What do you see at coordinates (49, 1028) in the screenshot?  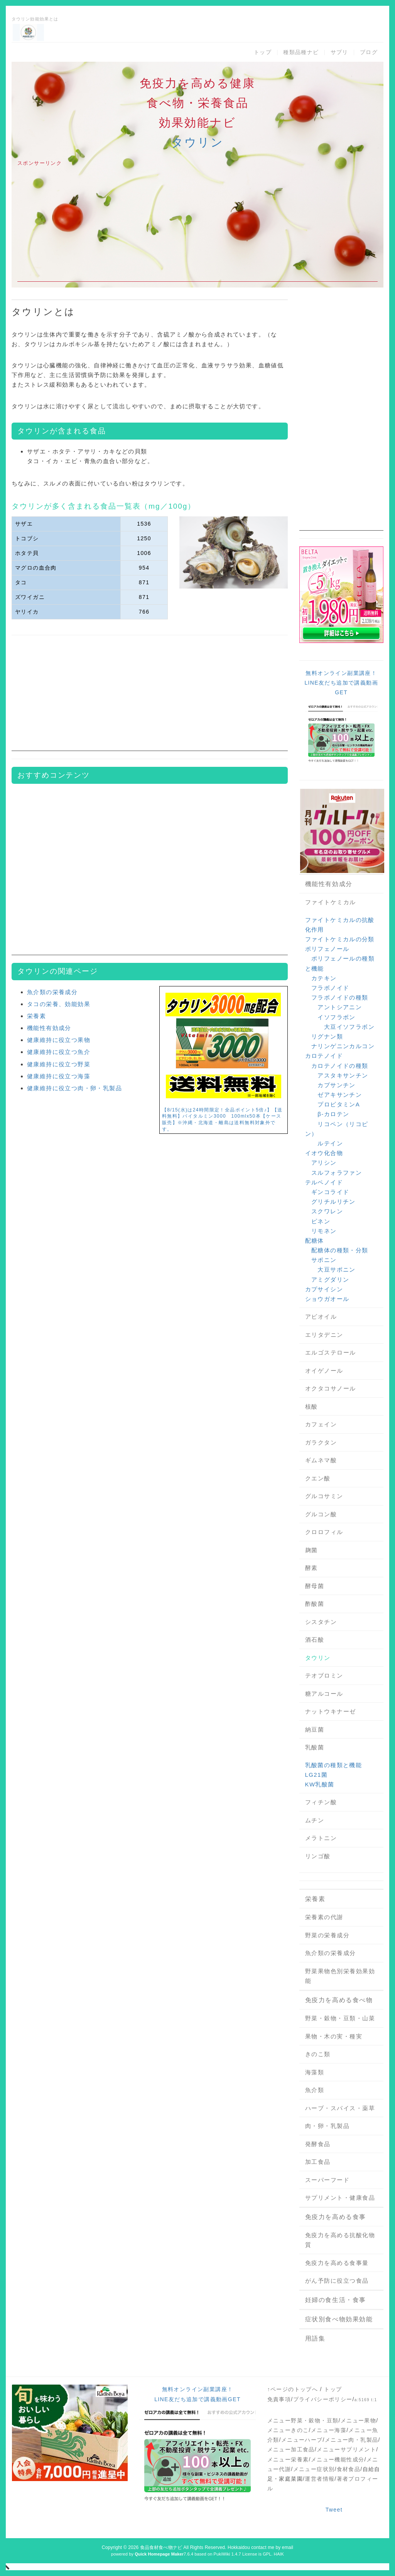 I see `機能性有効成分` at bounding box center [49, 1028].